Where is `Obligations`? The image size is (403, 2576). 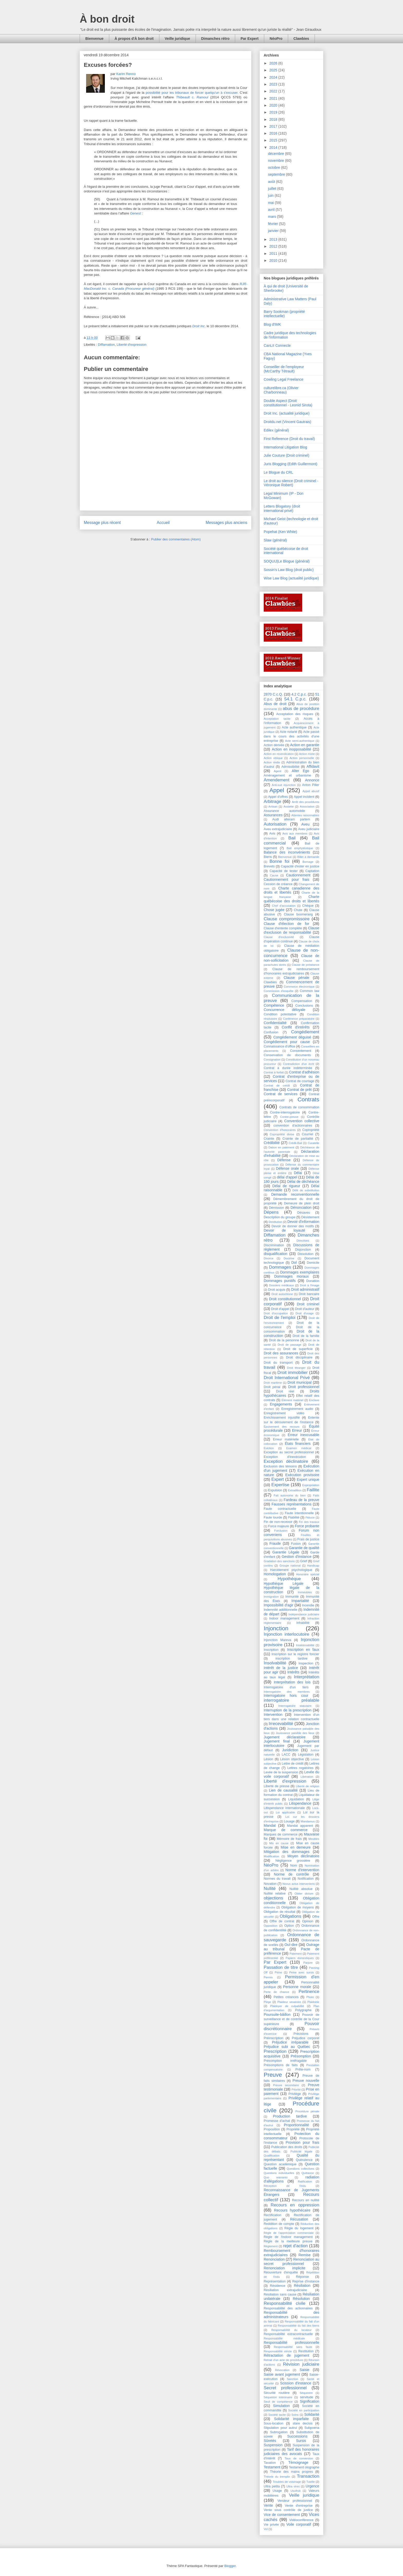 Obligations is located at coordinates (290, 1916).